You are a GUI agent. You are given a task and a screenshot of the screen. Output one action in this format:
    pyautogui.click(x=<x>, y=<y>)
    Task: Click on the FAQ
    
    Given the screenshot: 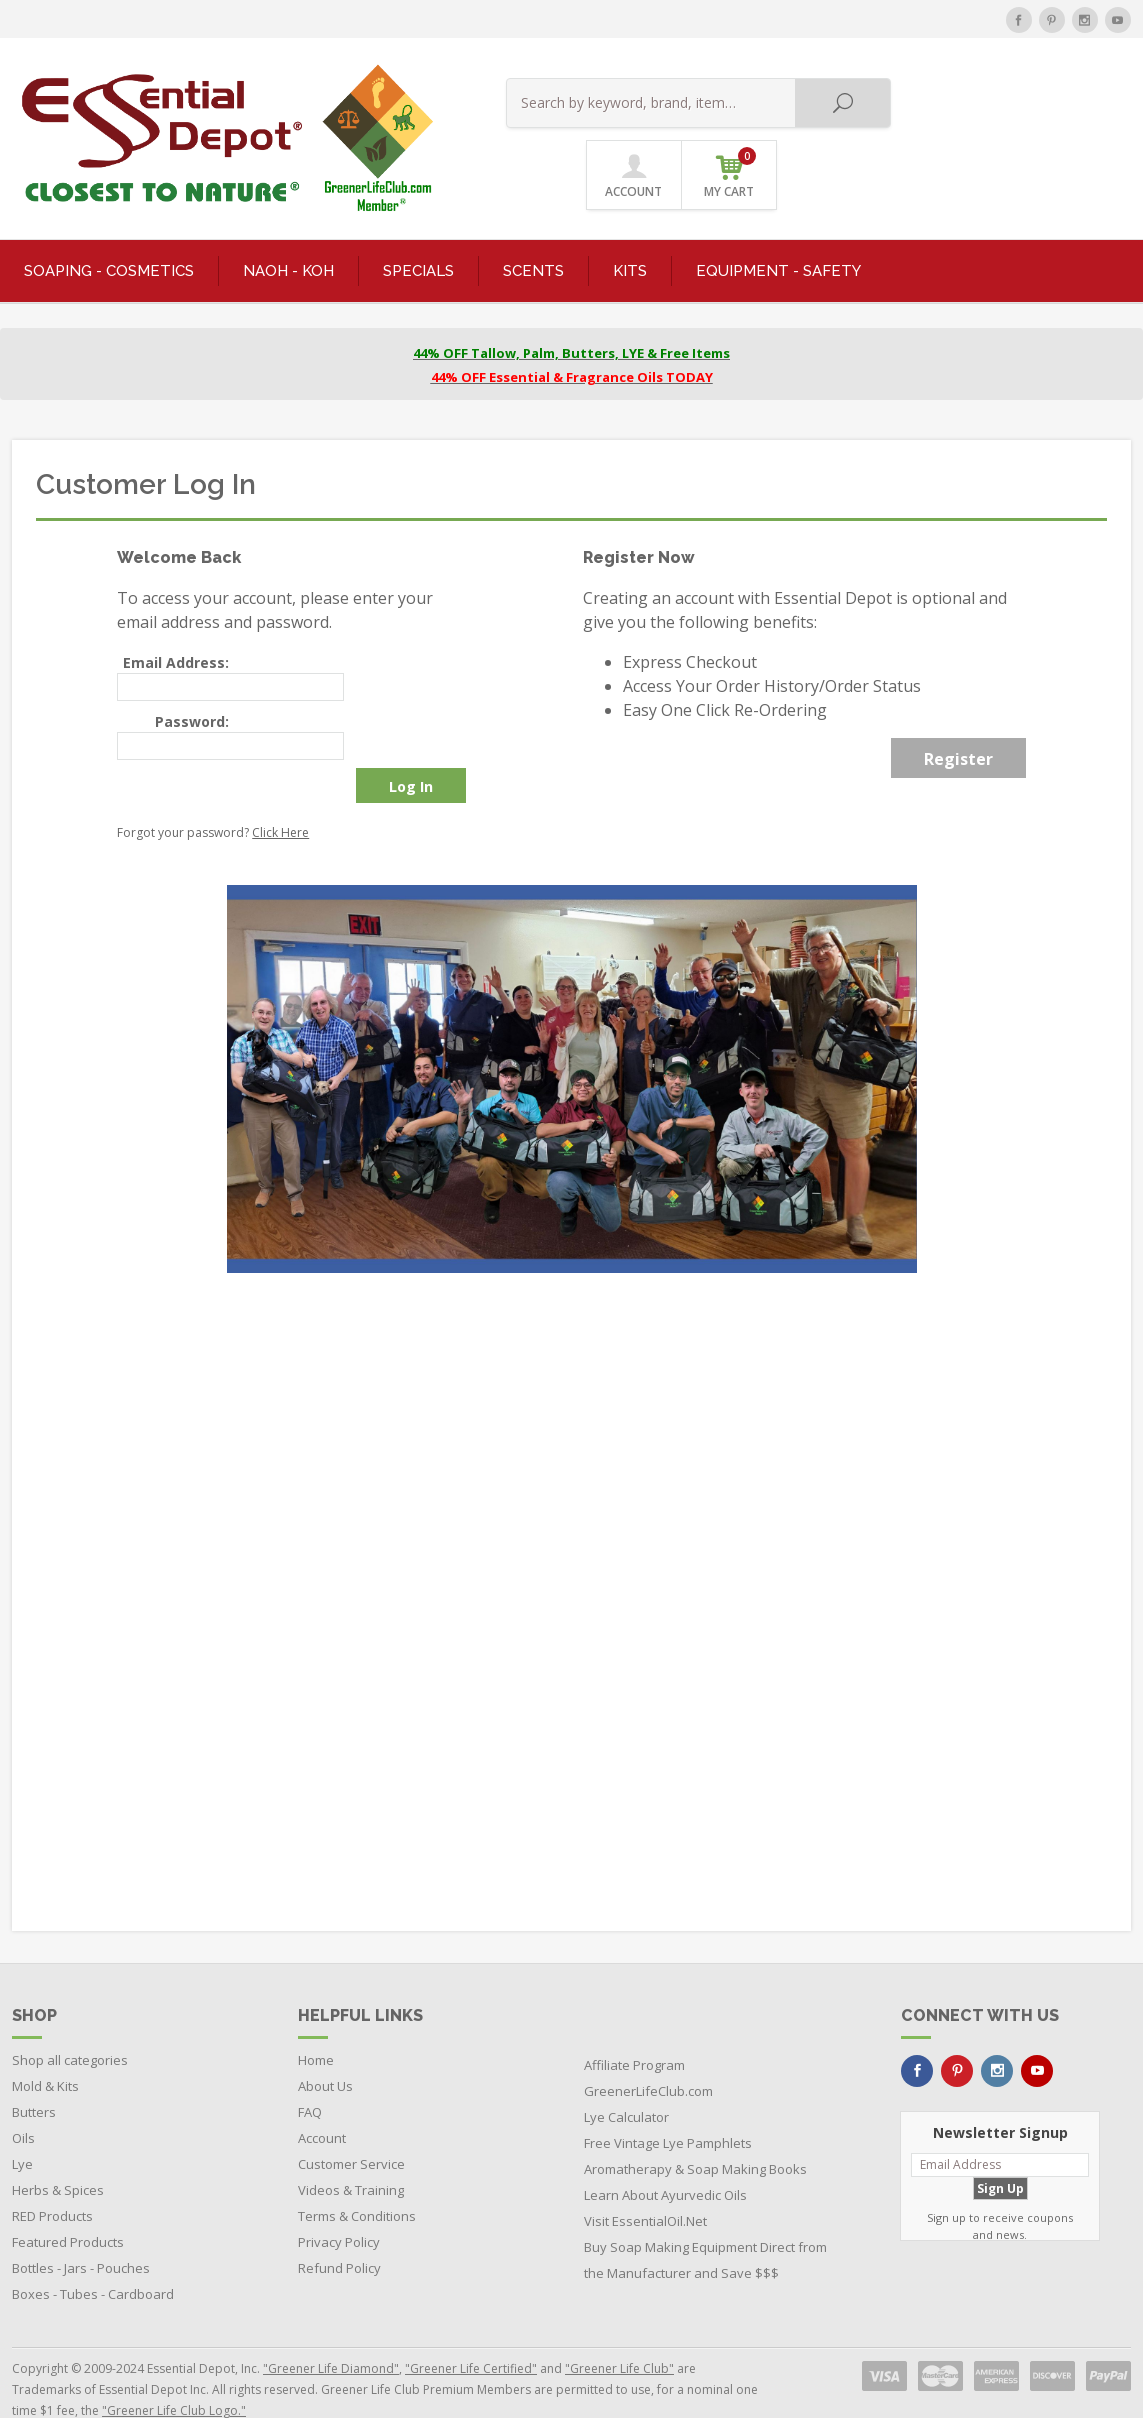 What is the action you would take?
    pyautogui.click(x=310, y=2075)
    